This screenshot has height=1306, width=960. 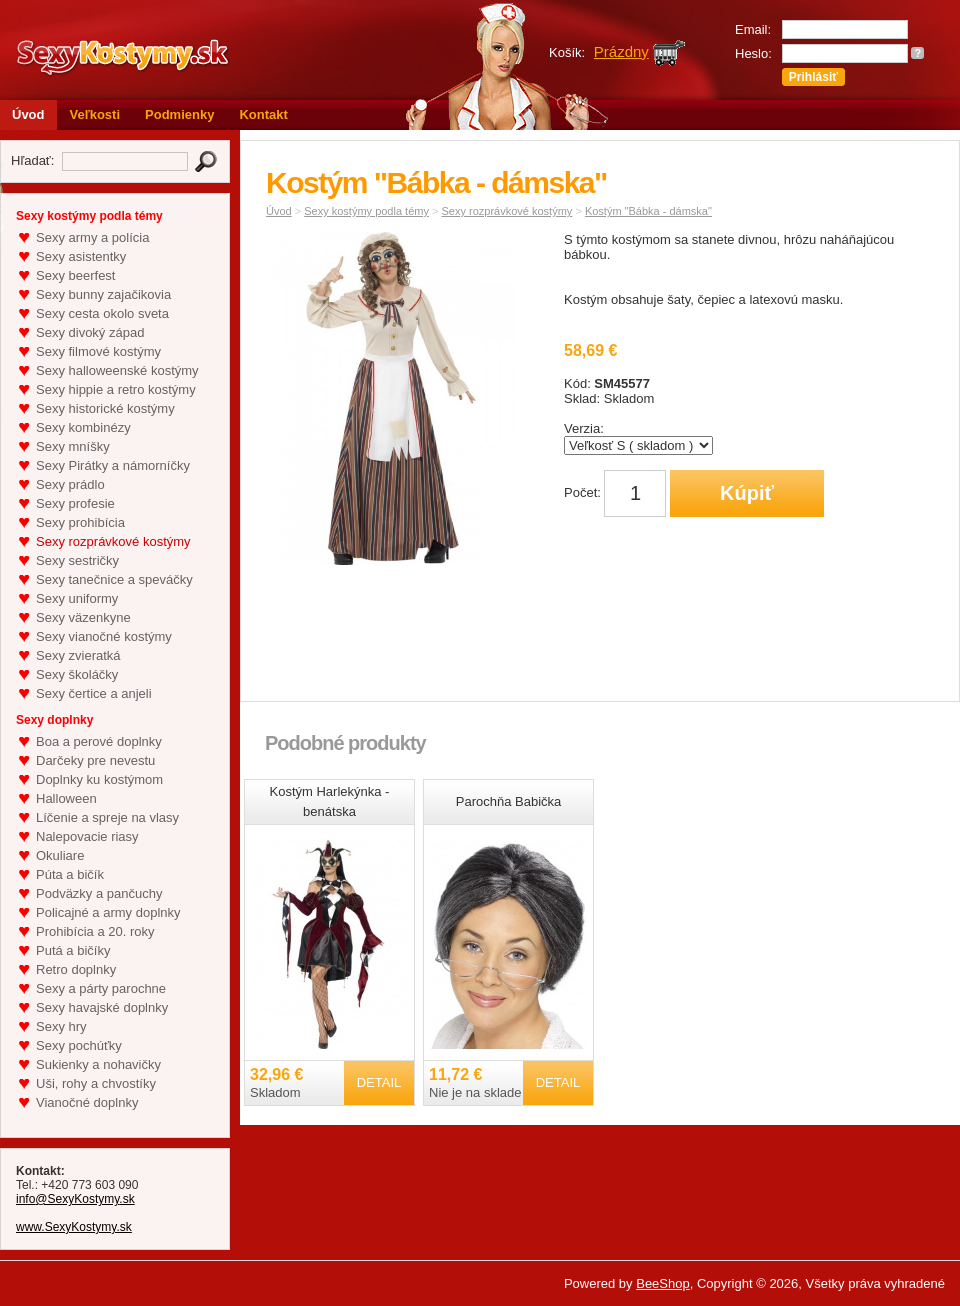 I want to click on Sexy kombinézy, so click(x=83, y=427).